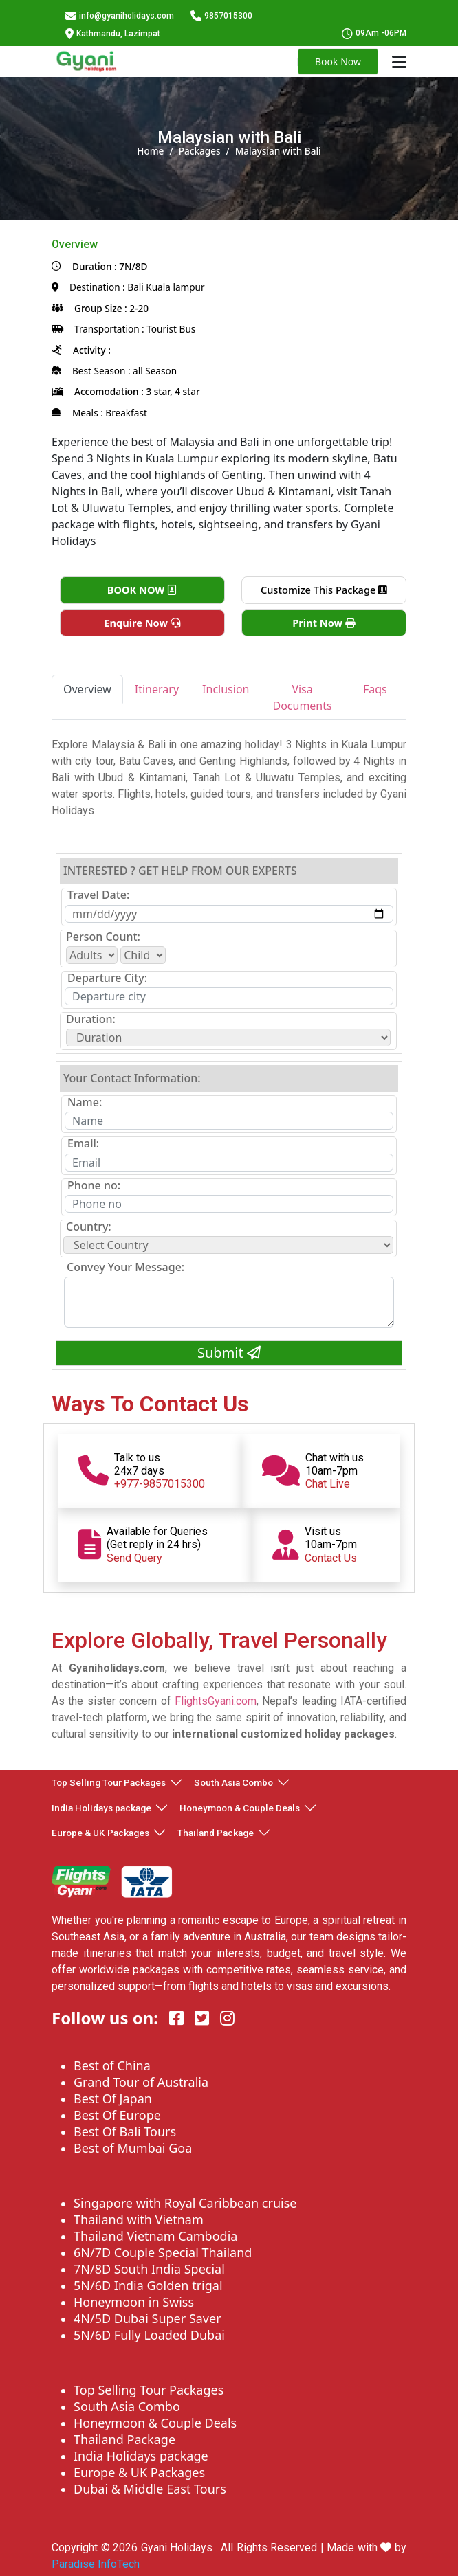 The height and width of the screenshot is (2576, 458). What do you see at coordinates (147, 2318) in the screenshot?
I see `4N/5D Dubai Super Saver` at bounding box center [147, 2318].